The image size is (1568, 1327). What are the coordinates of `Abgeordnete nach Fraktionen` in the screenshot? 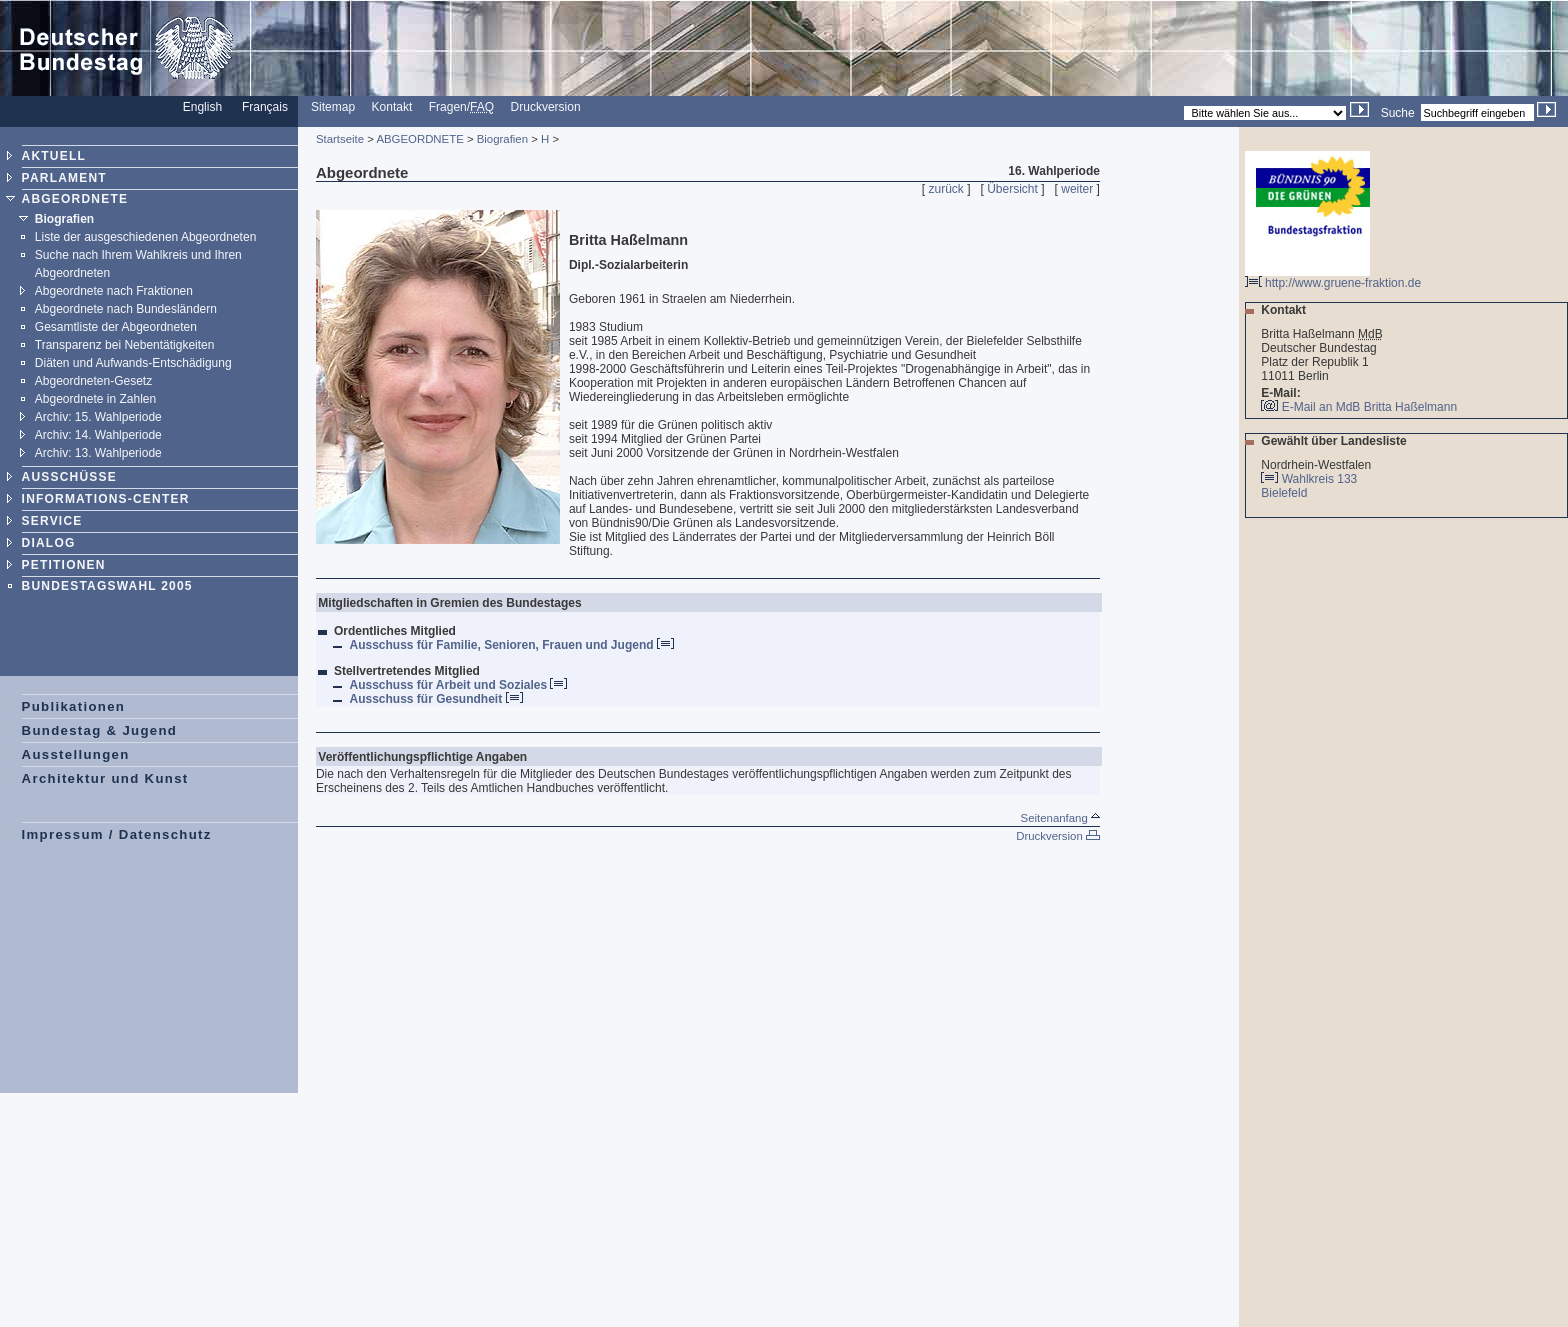 It's located at (114, 291).